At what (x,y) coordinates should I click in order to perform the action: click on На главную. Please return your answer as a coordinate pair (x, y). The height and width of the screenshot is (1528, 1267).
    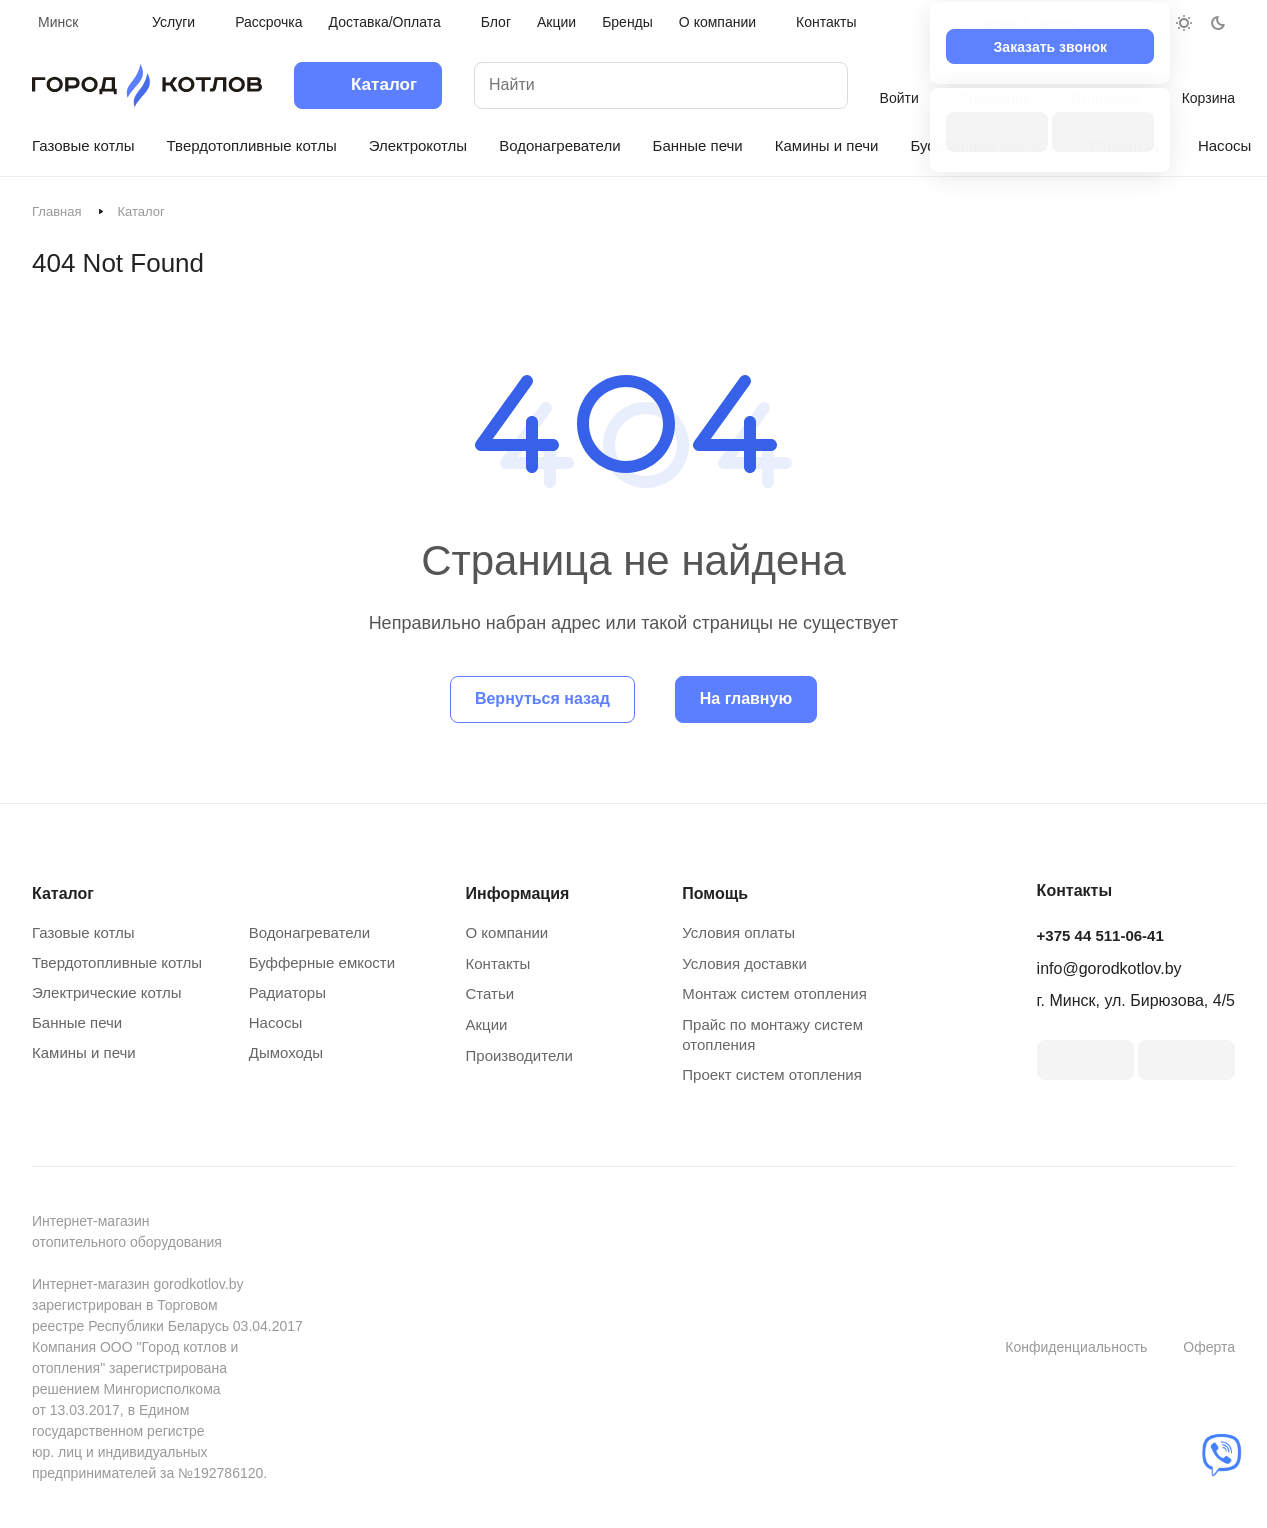
    Looking at the image, I should click on (746, 698).